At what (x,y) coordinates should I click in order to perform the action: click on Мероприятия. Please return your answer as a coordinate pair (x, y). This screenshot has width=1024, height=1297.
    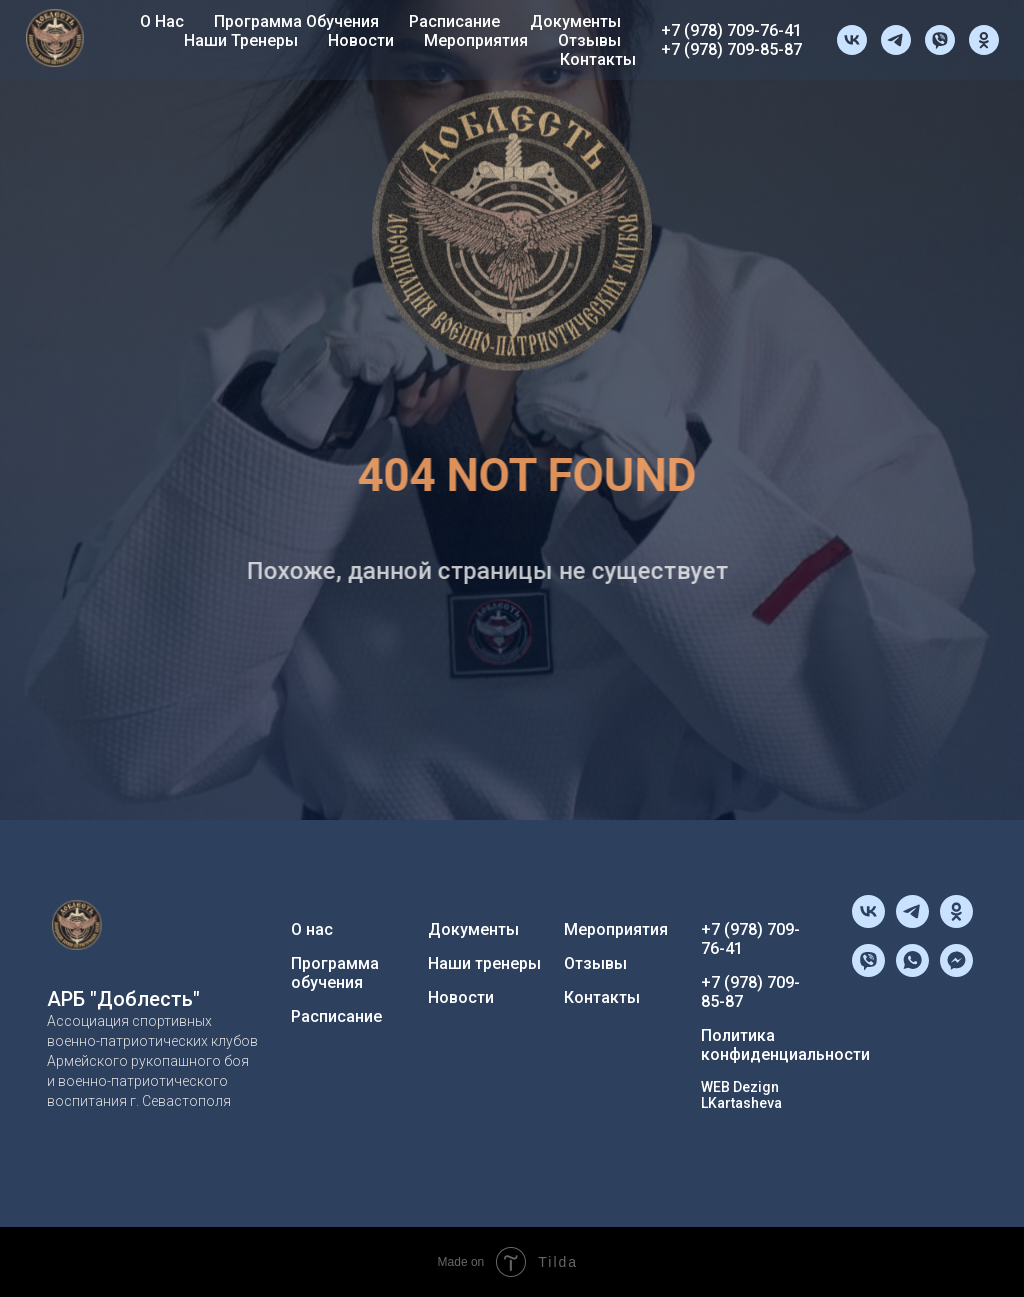
    Looking at the image, I should click on (476, 40).